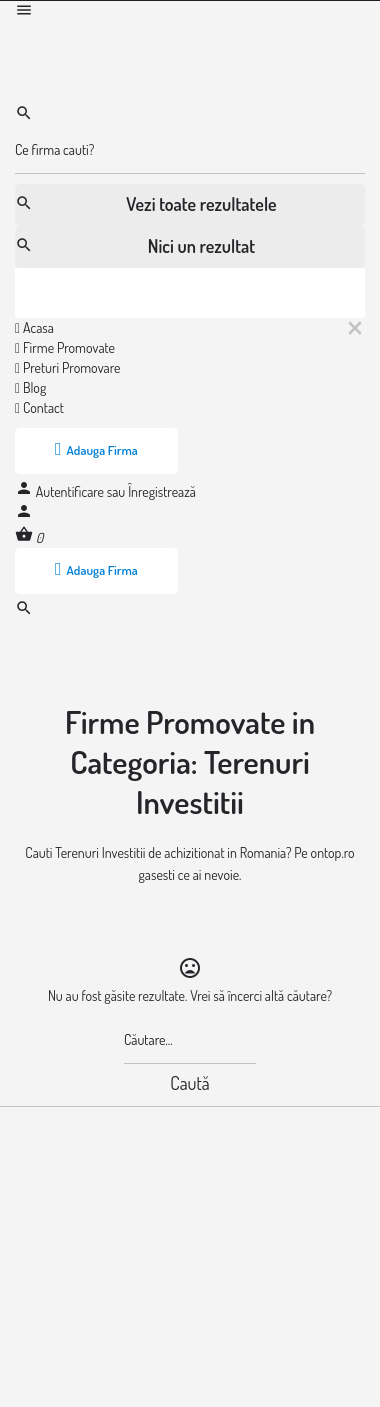 This screenshot has width=380, height=1407. What do you see at coordinates (24, 611) in the screenshot?
I see `[Header mobile search trigger]` at bounding box center [24, 611].